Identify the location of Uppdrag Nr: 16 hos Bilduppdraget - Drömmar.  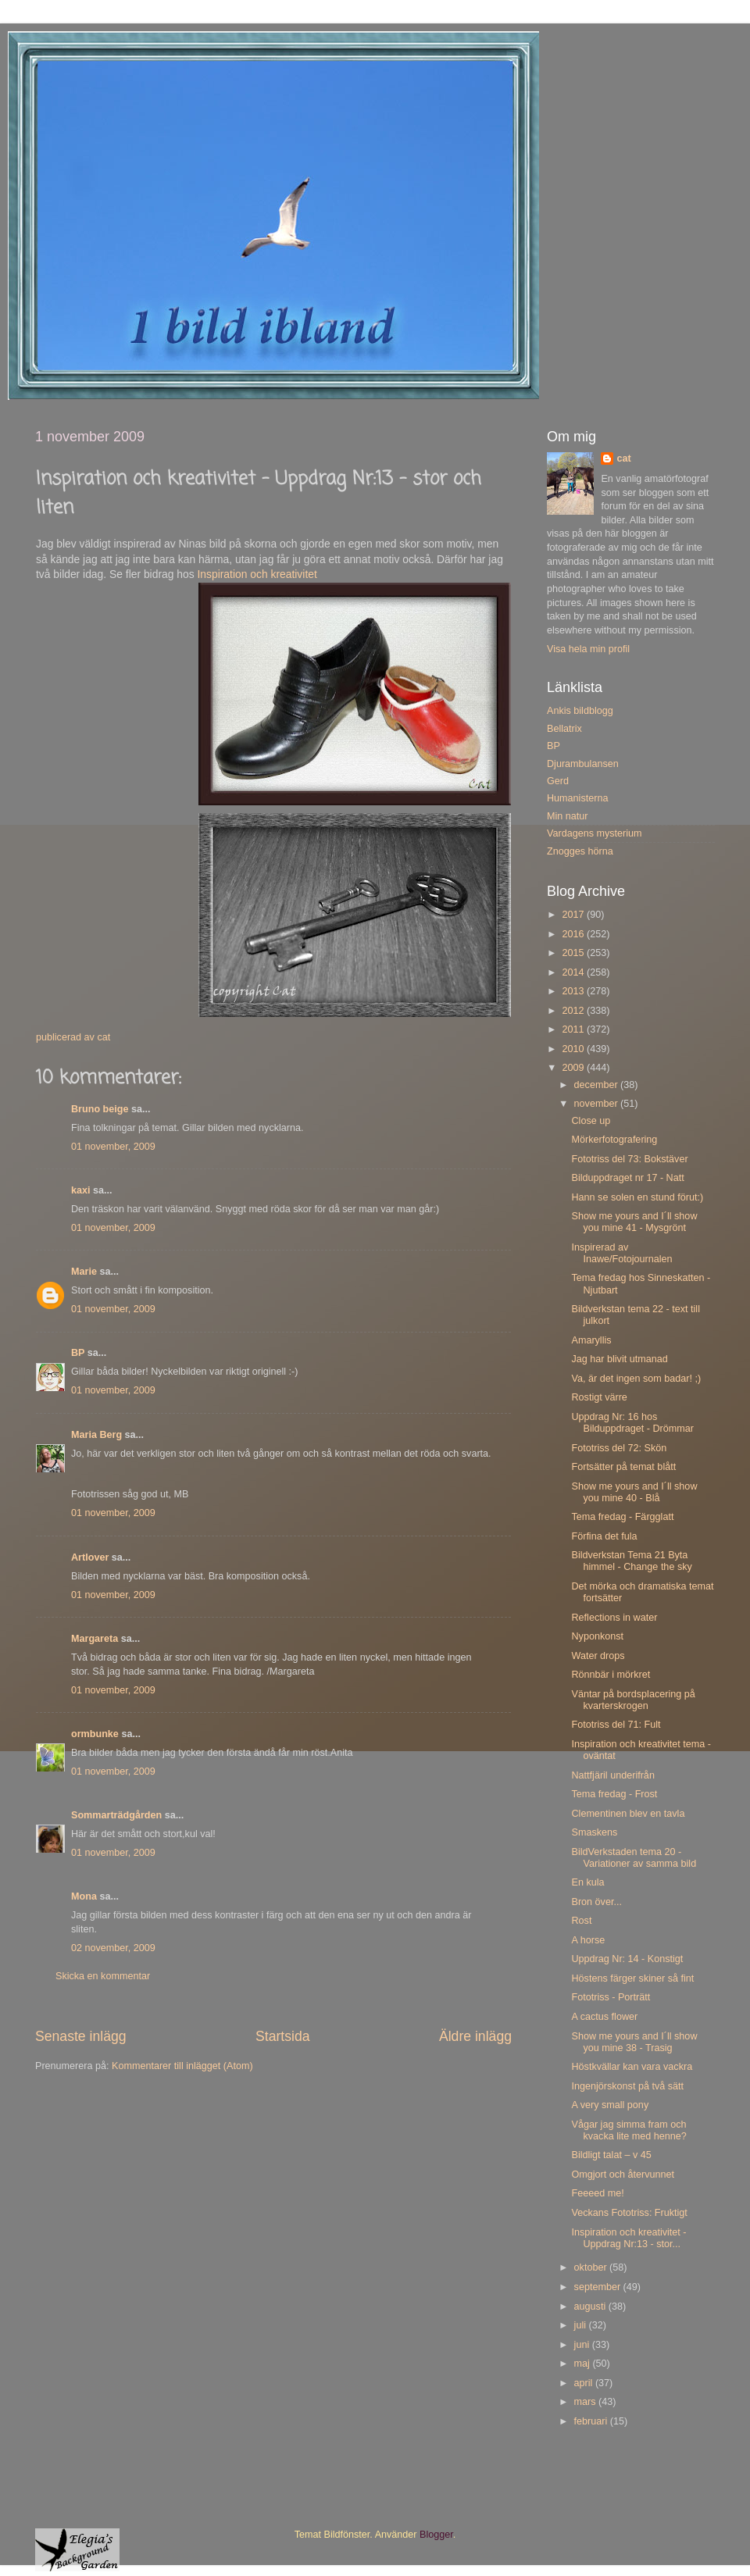
(632, 1422).